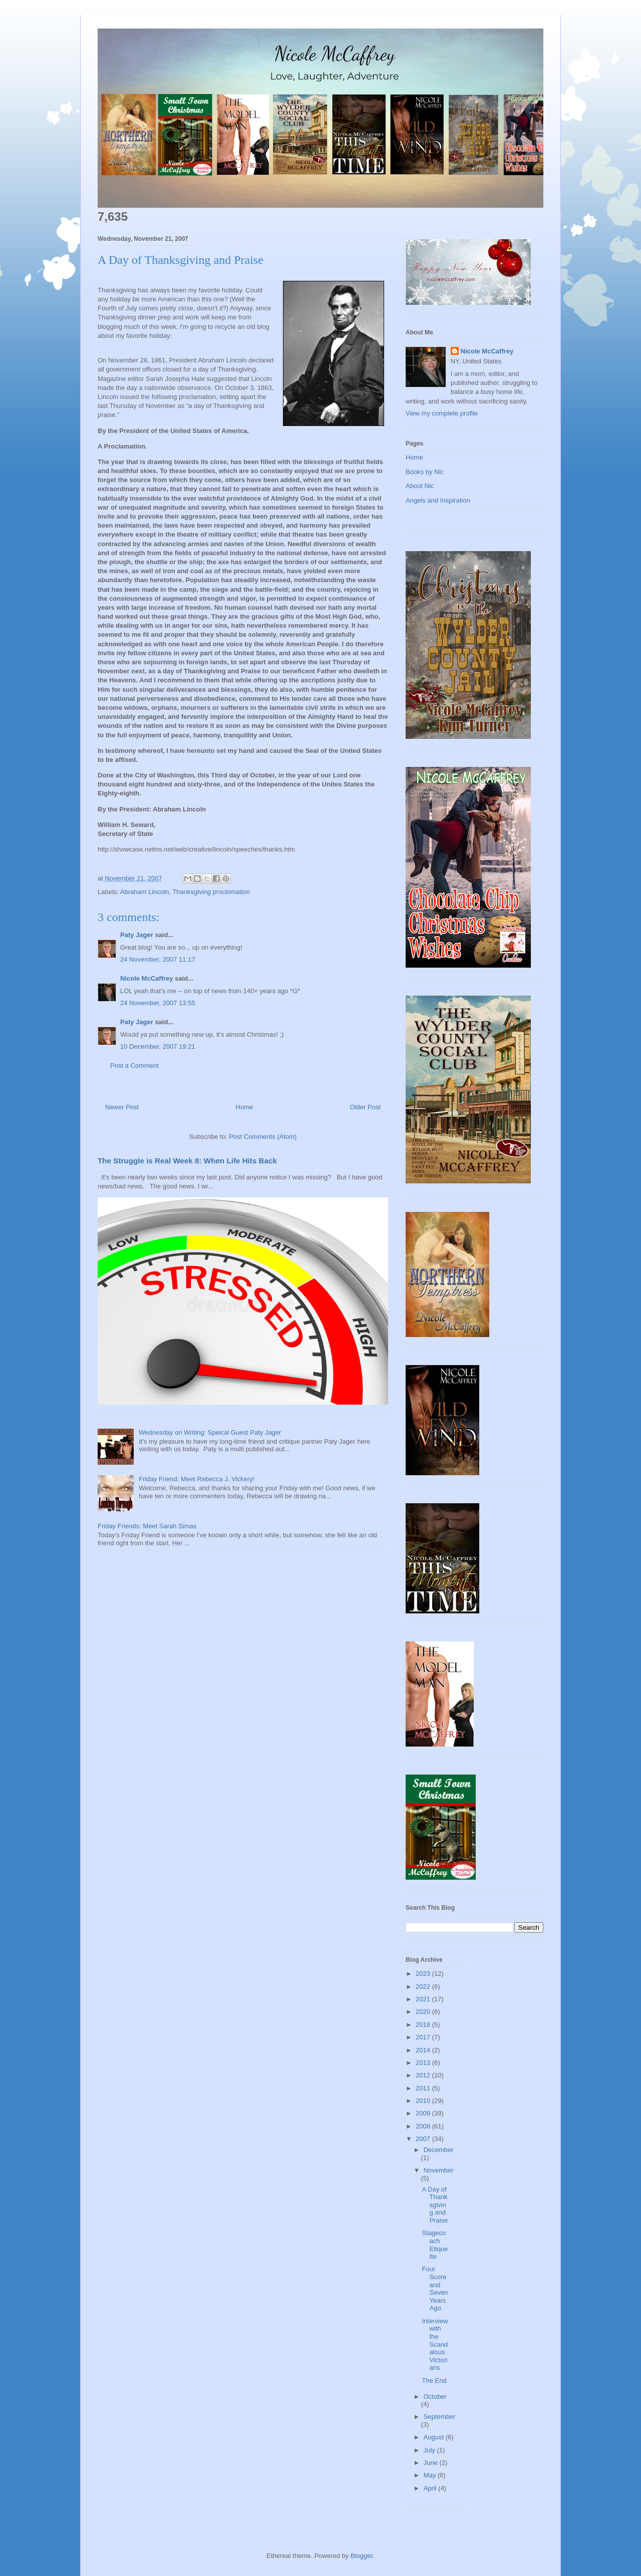 This screenshot has height=2576, width=641. Describe the element at coordinates (435, 2396) in the screenshot. I see `October` at that location.